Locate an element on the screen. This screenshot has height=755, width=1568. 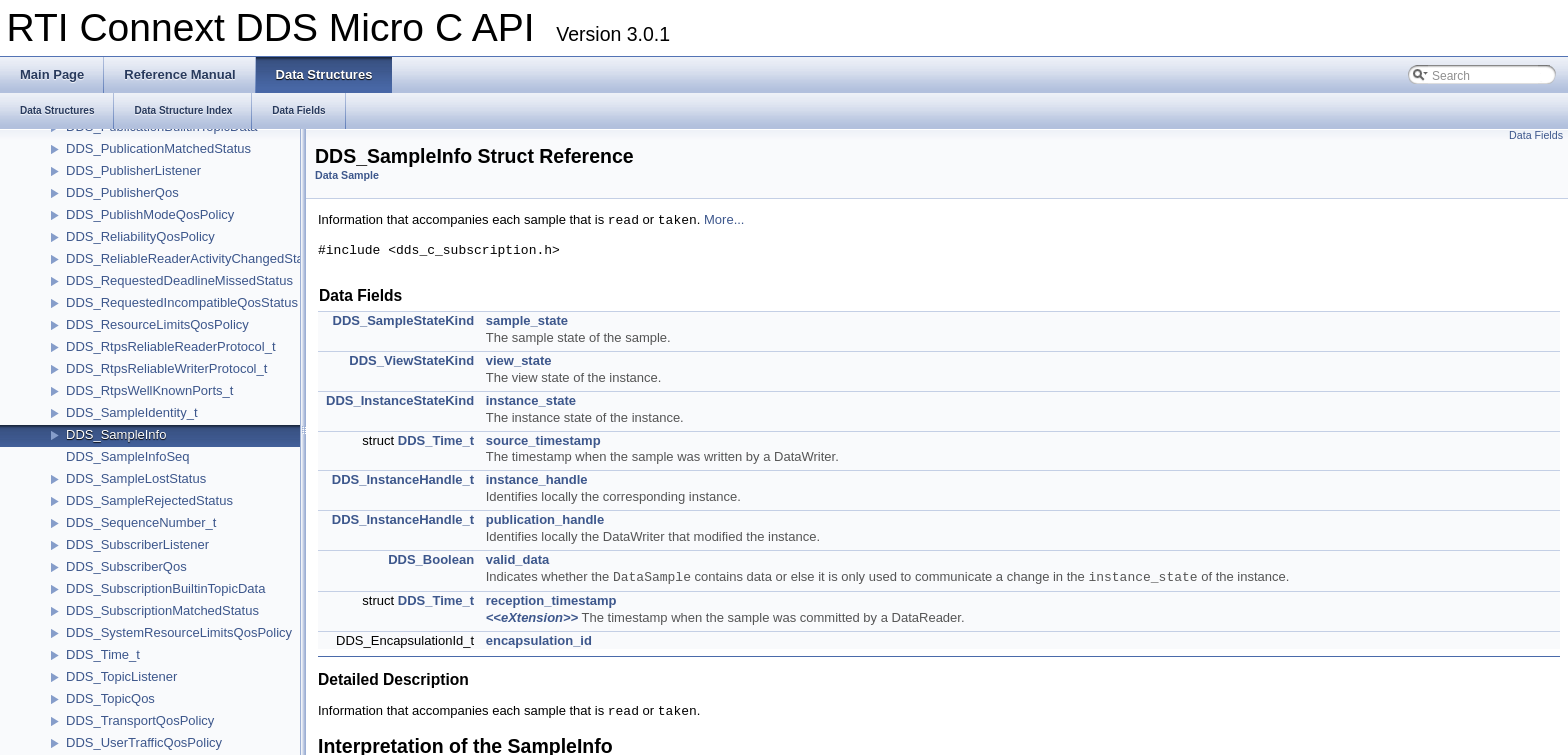
Data Sample is located at coordinates (347, 175).